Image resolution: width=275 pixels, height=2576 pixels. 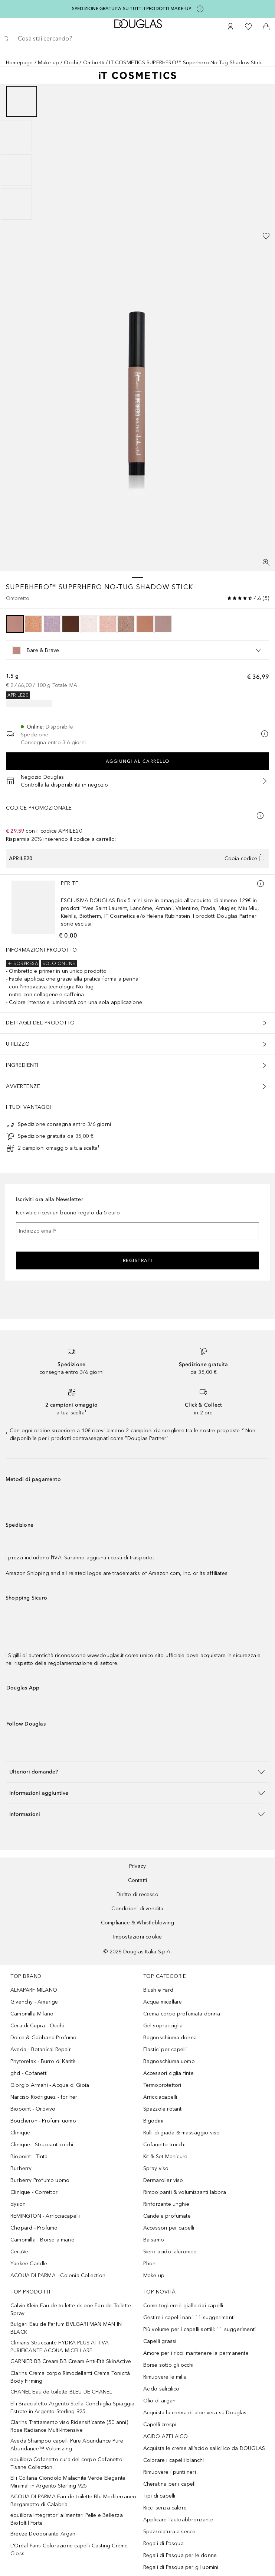 I want to click on Condizioni di vendita, so click(x=137, y=1908).